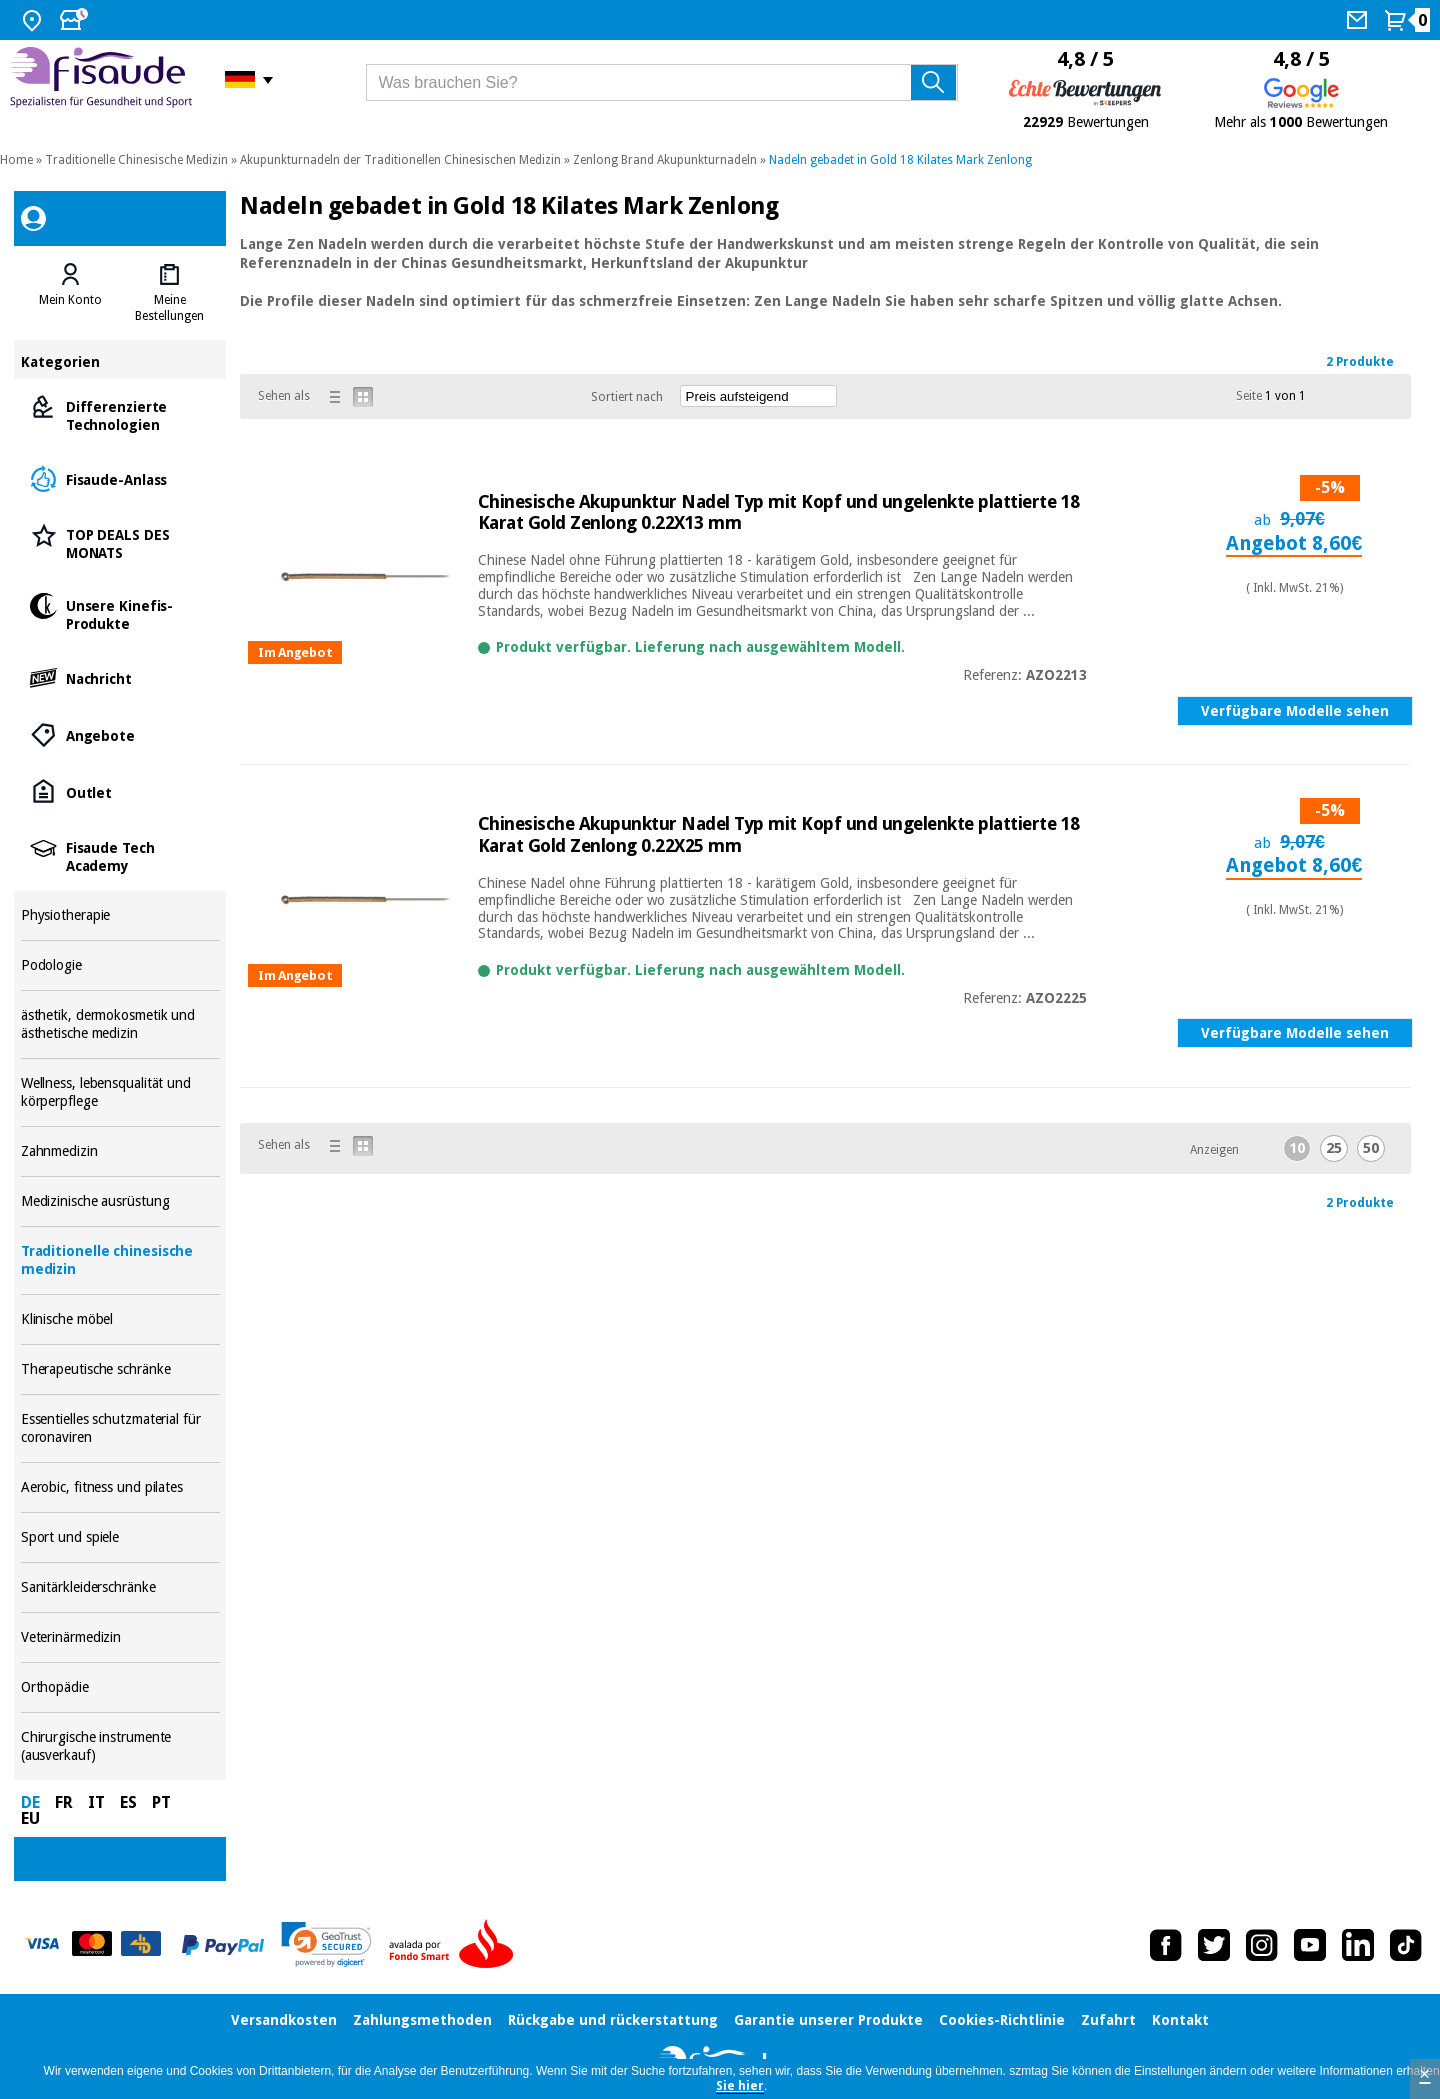 The height and width of the screenshot is (2099, 1440). Describe the element at coordinates (120, 1687) in the screenshot. I see `Orthopädie` at that location.